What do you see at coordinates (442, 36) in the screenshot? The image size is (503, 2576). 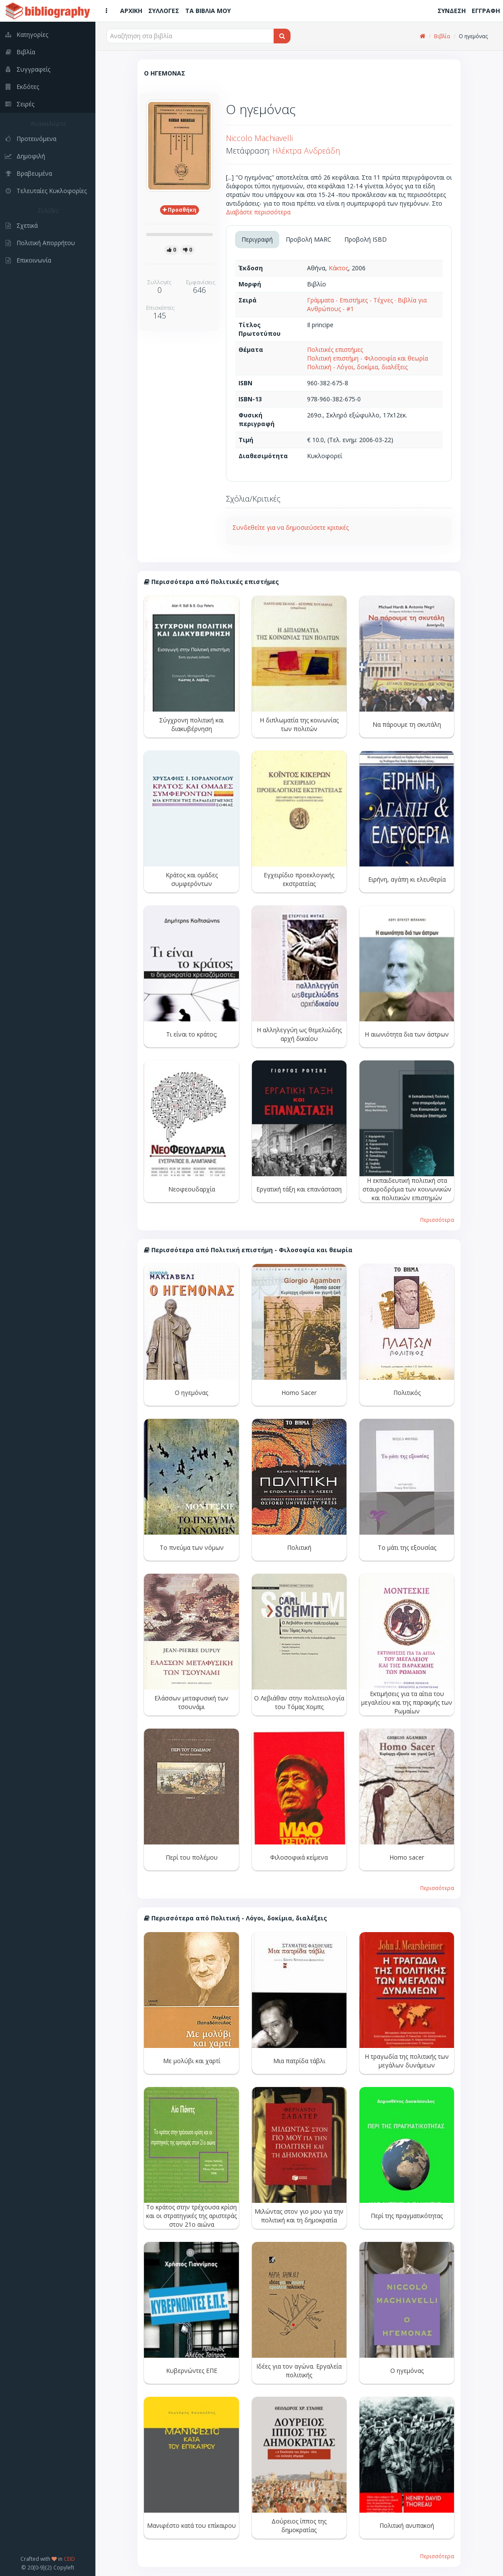 I see `Βιβλία` at bounding box center [442, 36].